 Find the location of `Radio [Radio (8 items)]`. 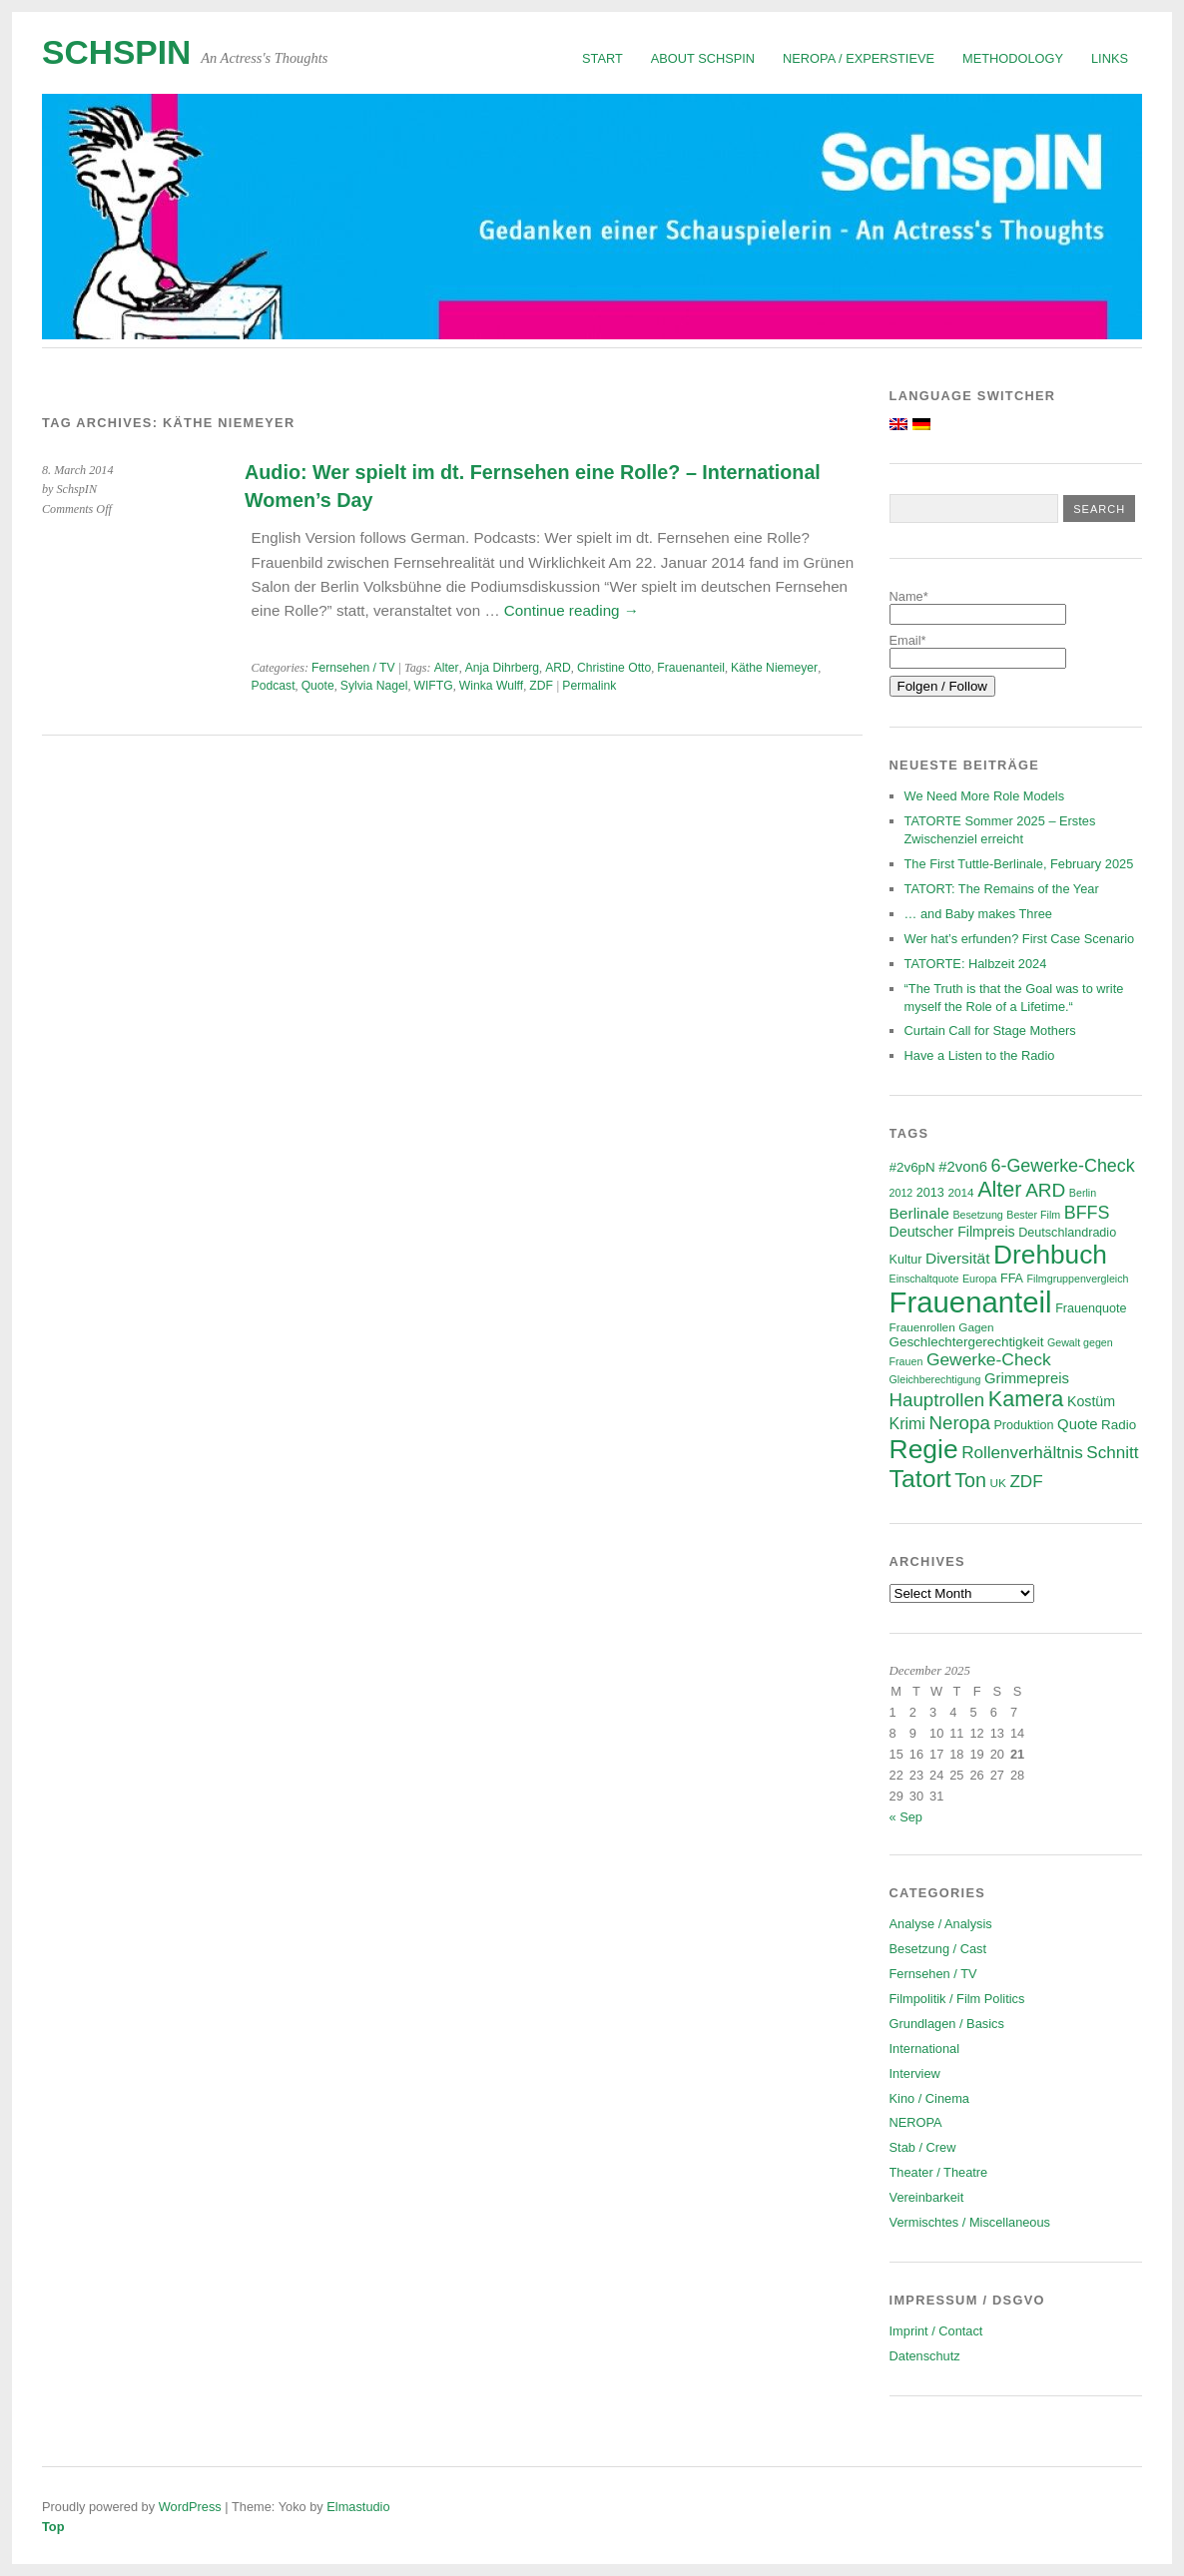

Radio [Radio (8 items)] is located at coordinates (1118, 1424).